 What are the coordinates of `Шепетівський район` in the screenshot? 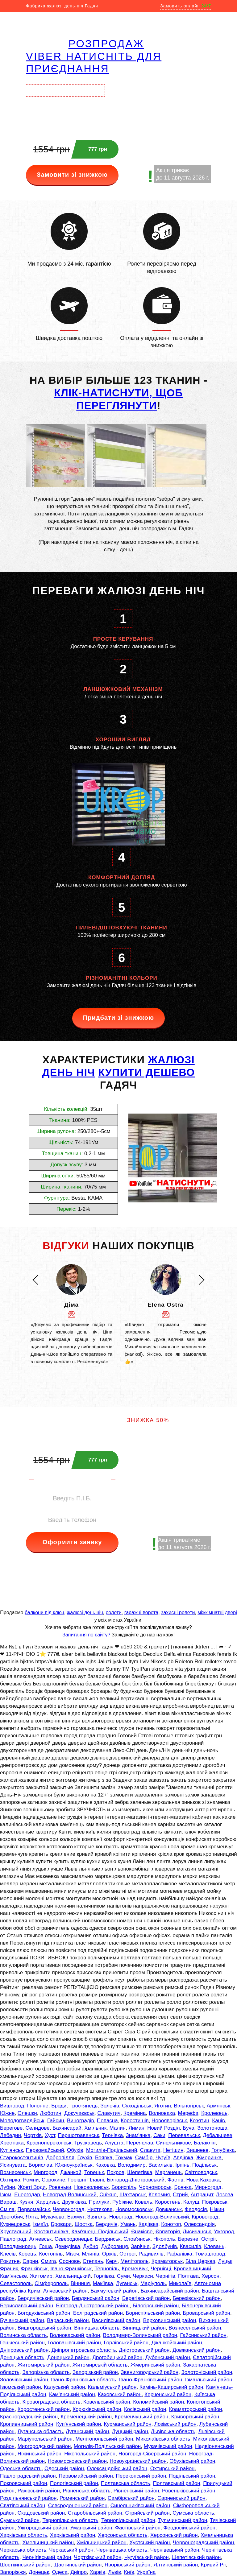 It's located at (196, 2557).